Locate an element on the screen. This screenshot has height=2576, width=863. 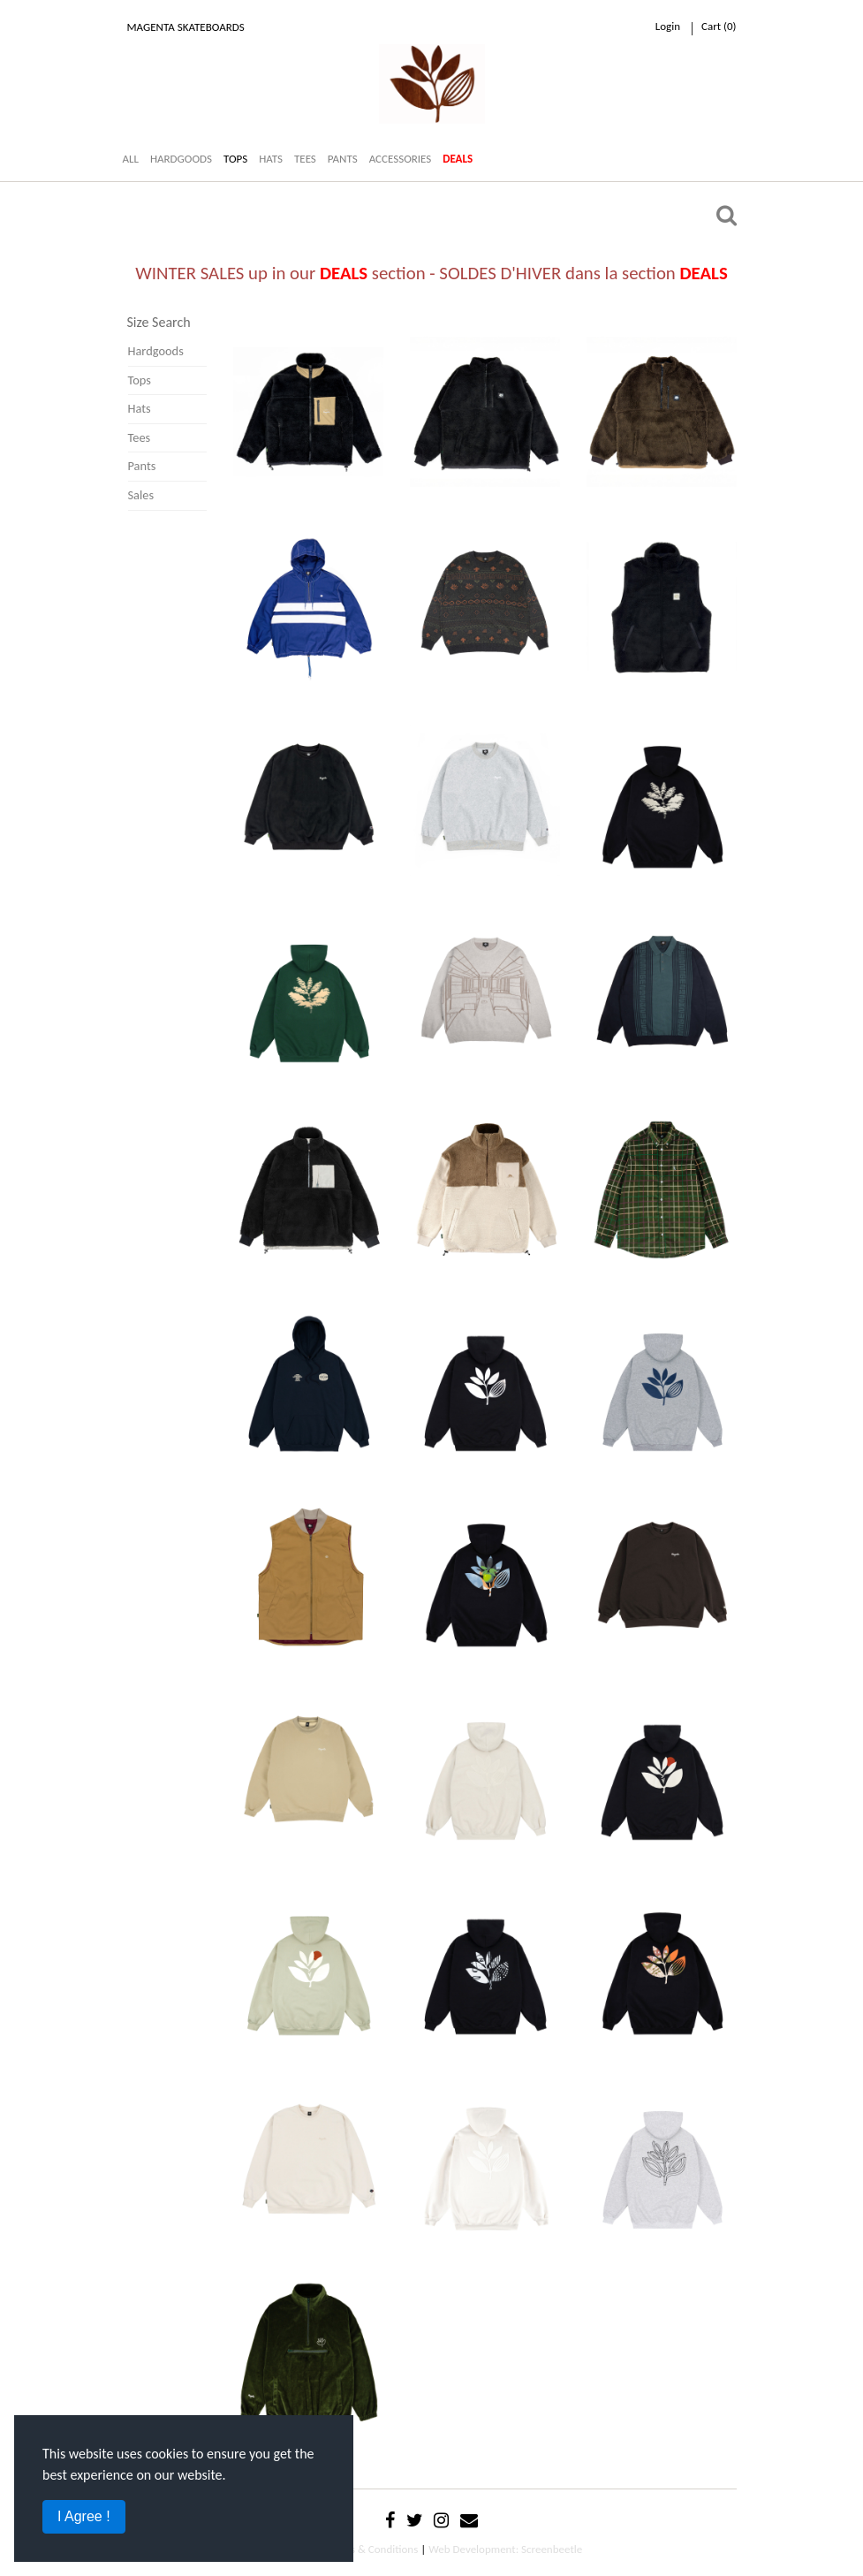
cart () is located at coordinates (718, 26).